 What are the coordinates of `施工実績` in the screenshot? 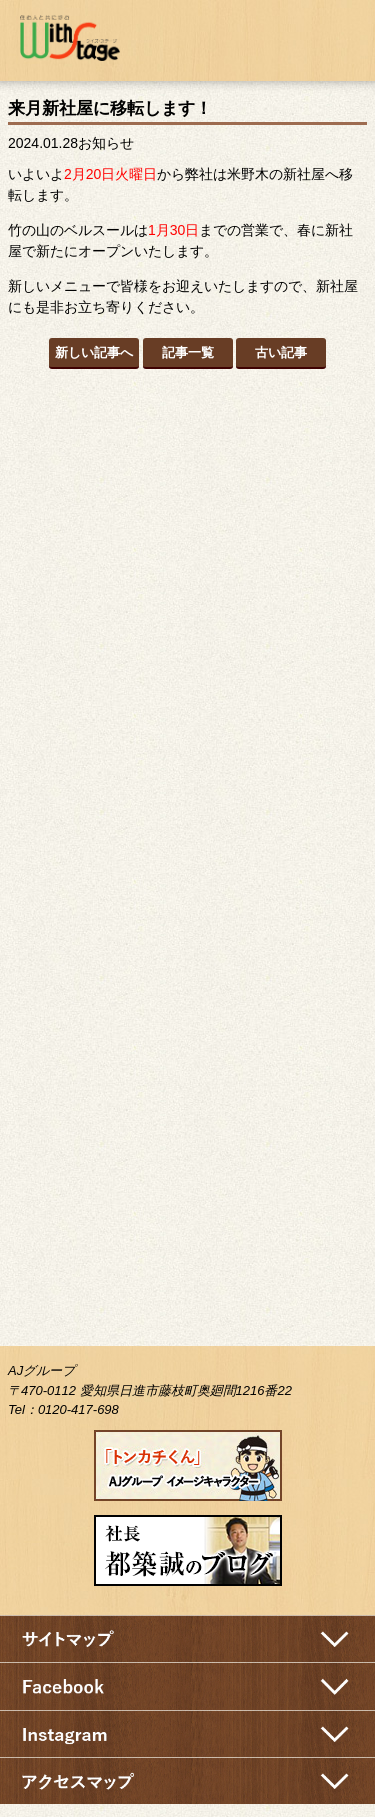 It's located at (188, 674).